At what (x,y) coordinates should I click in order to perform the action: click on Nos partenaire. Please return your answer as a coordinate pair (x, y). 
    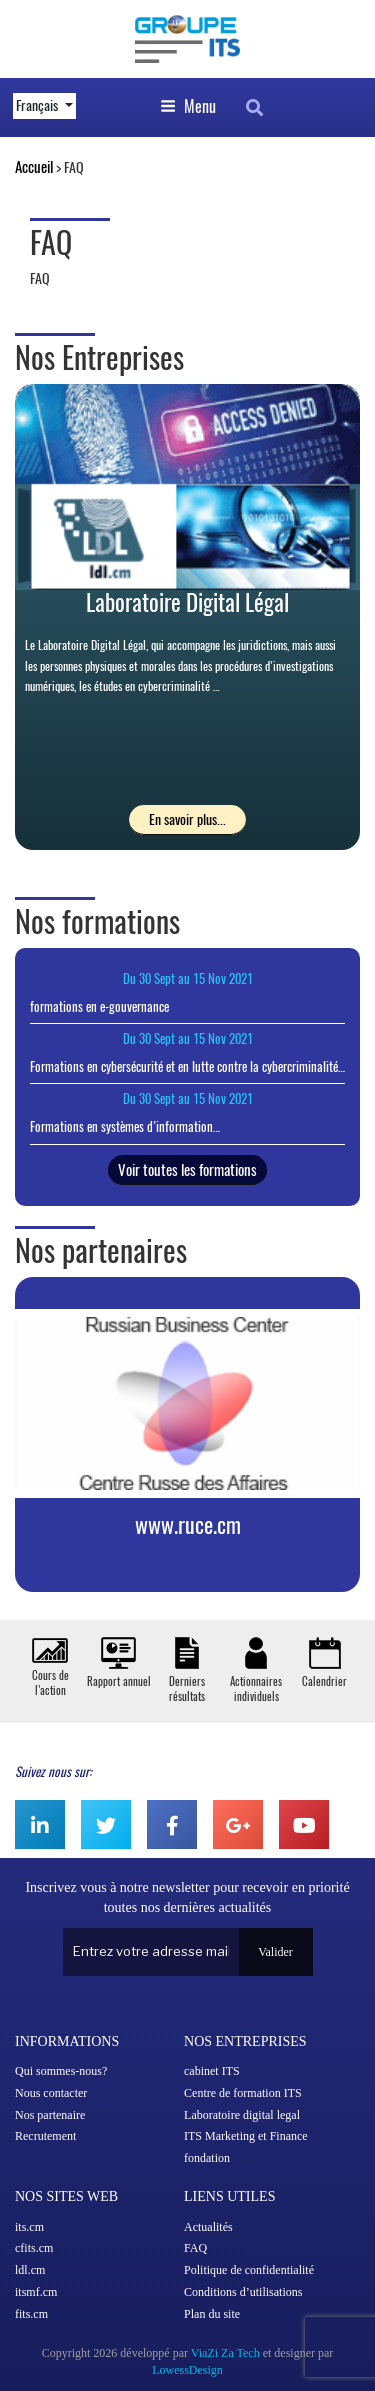
    Looking at the image, I should click on (50, 2115).